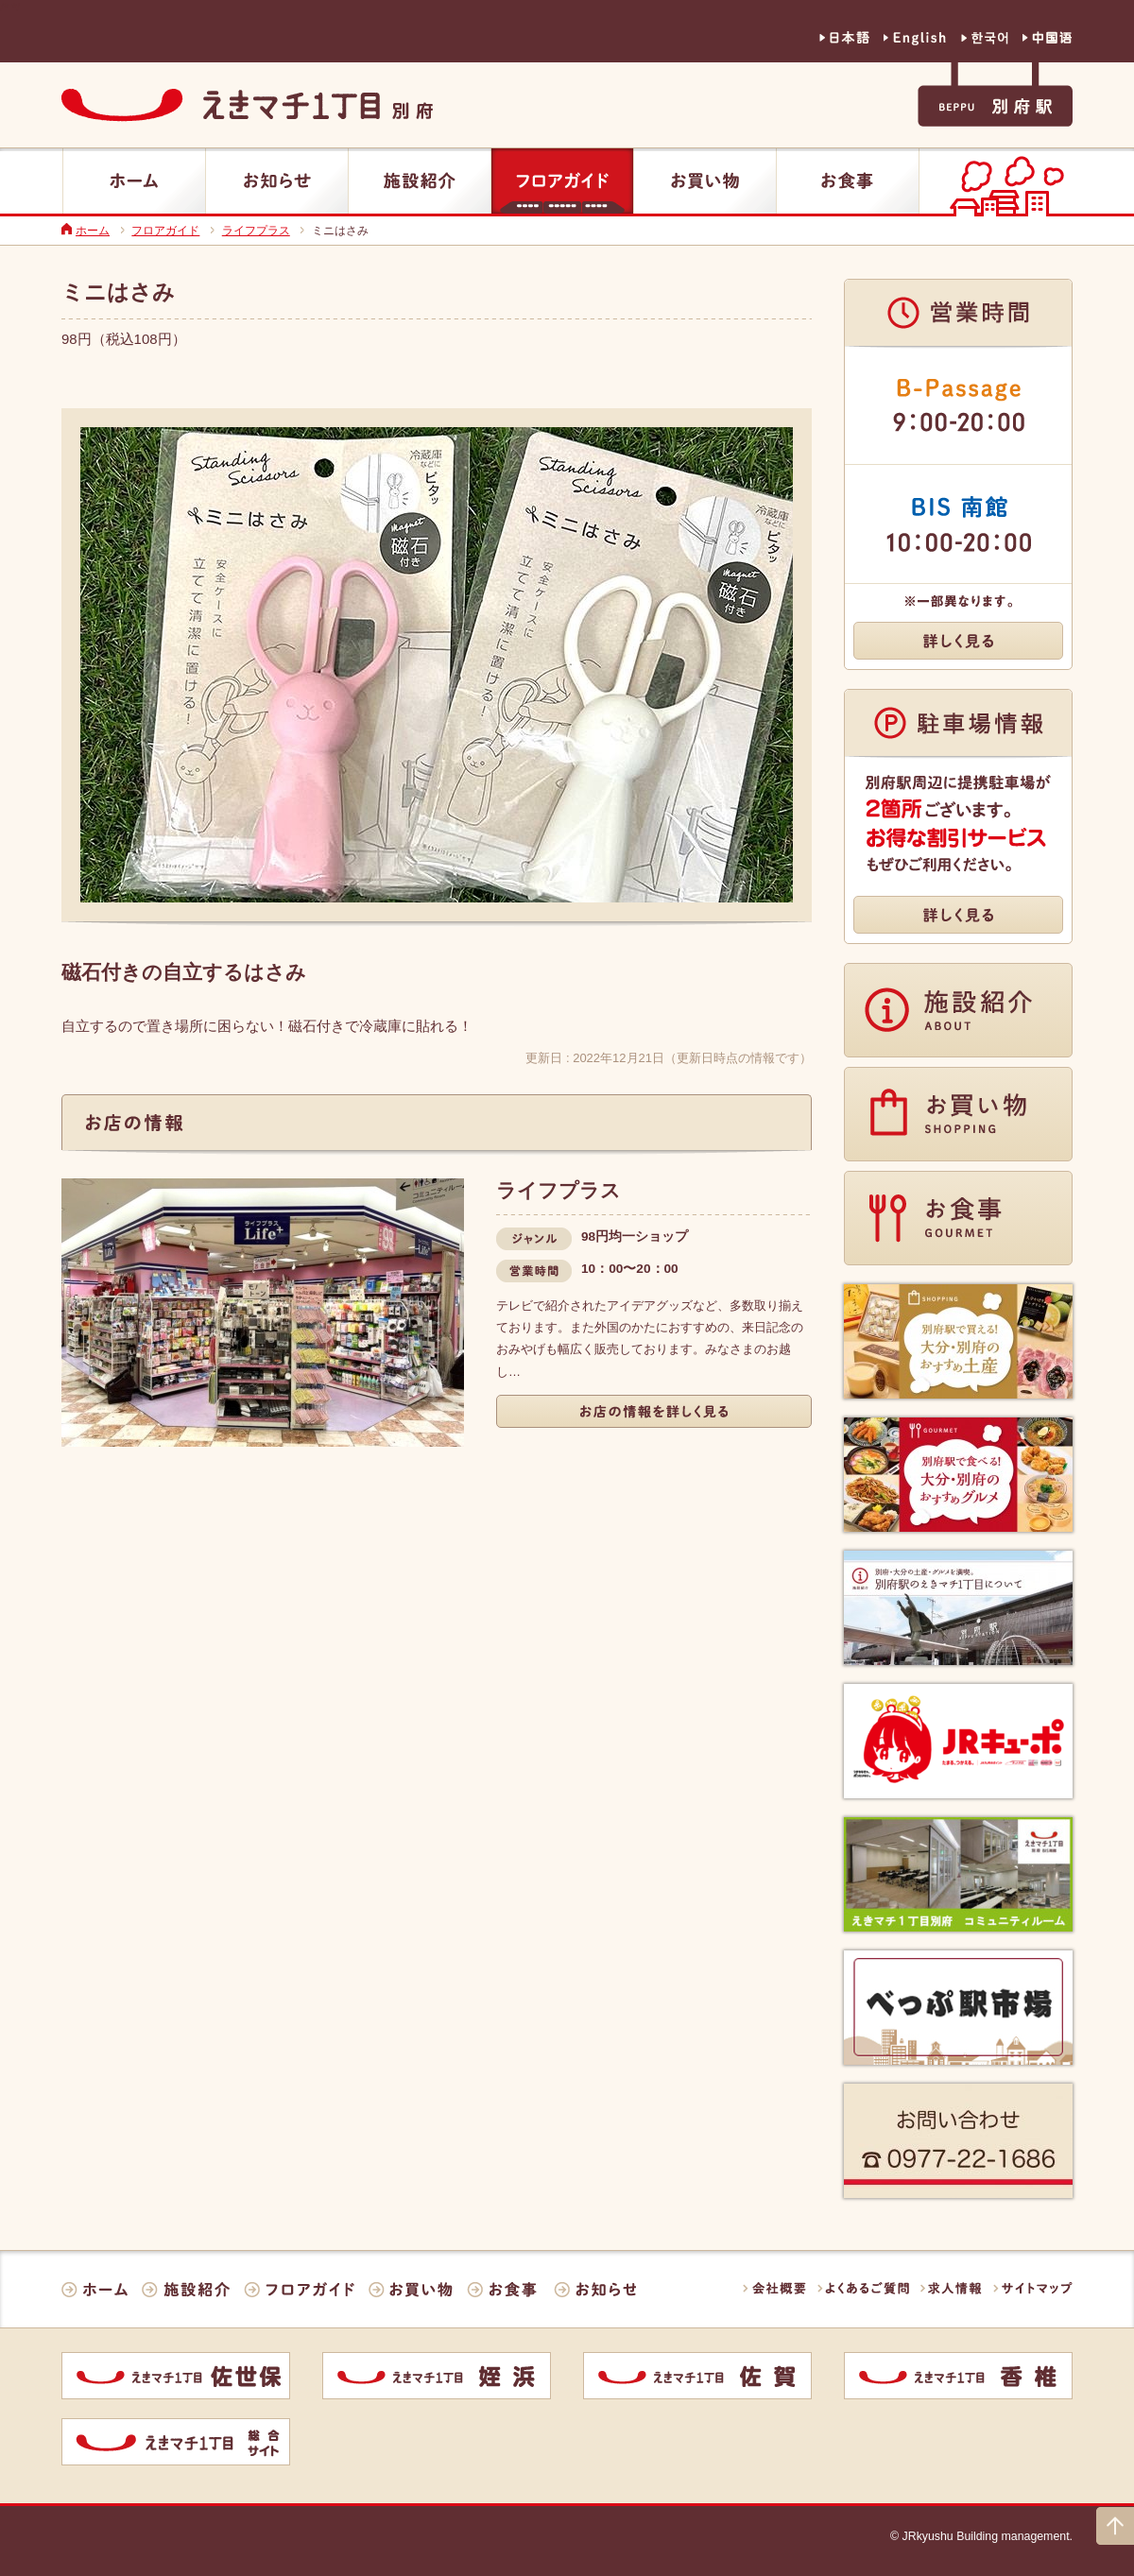 This screenshot has width=1134, height=2576. Describe the element at coordinates (774, 2287) in the screenshot. I see `会社概要` at that location.